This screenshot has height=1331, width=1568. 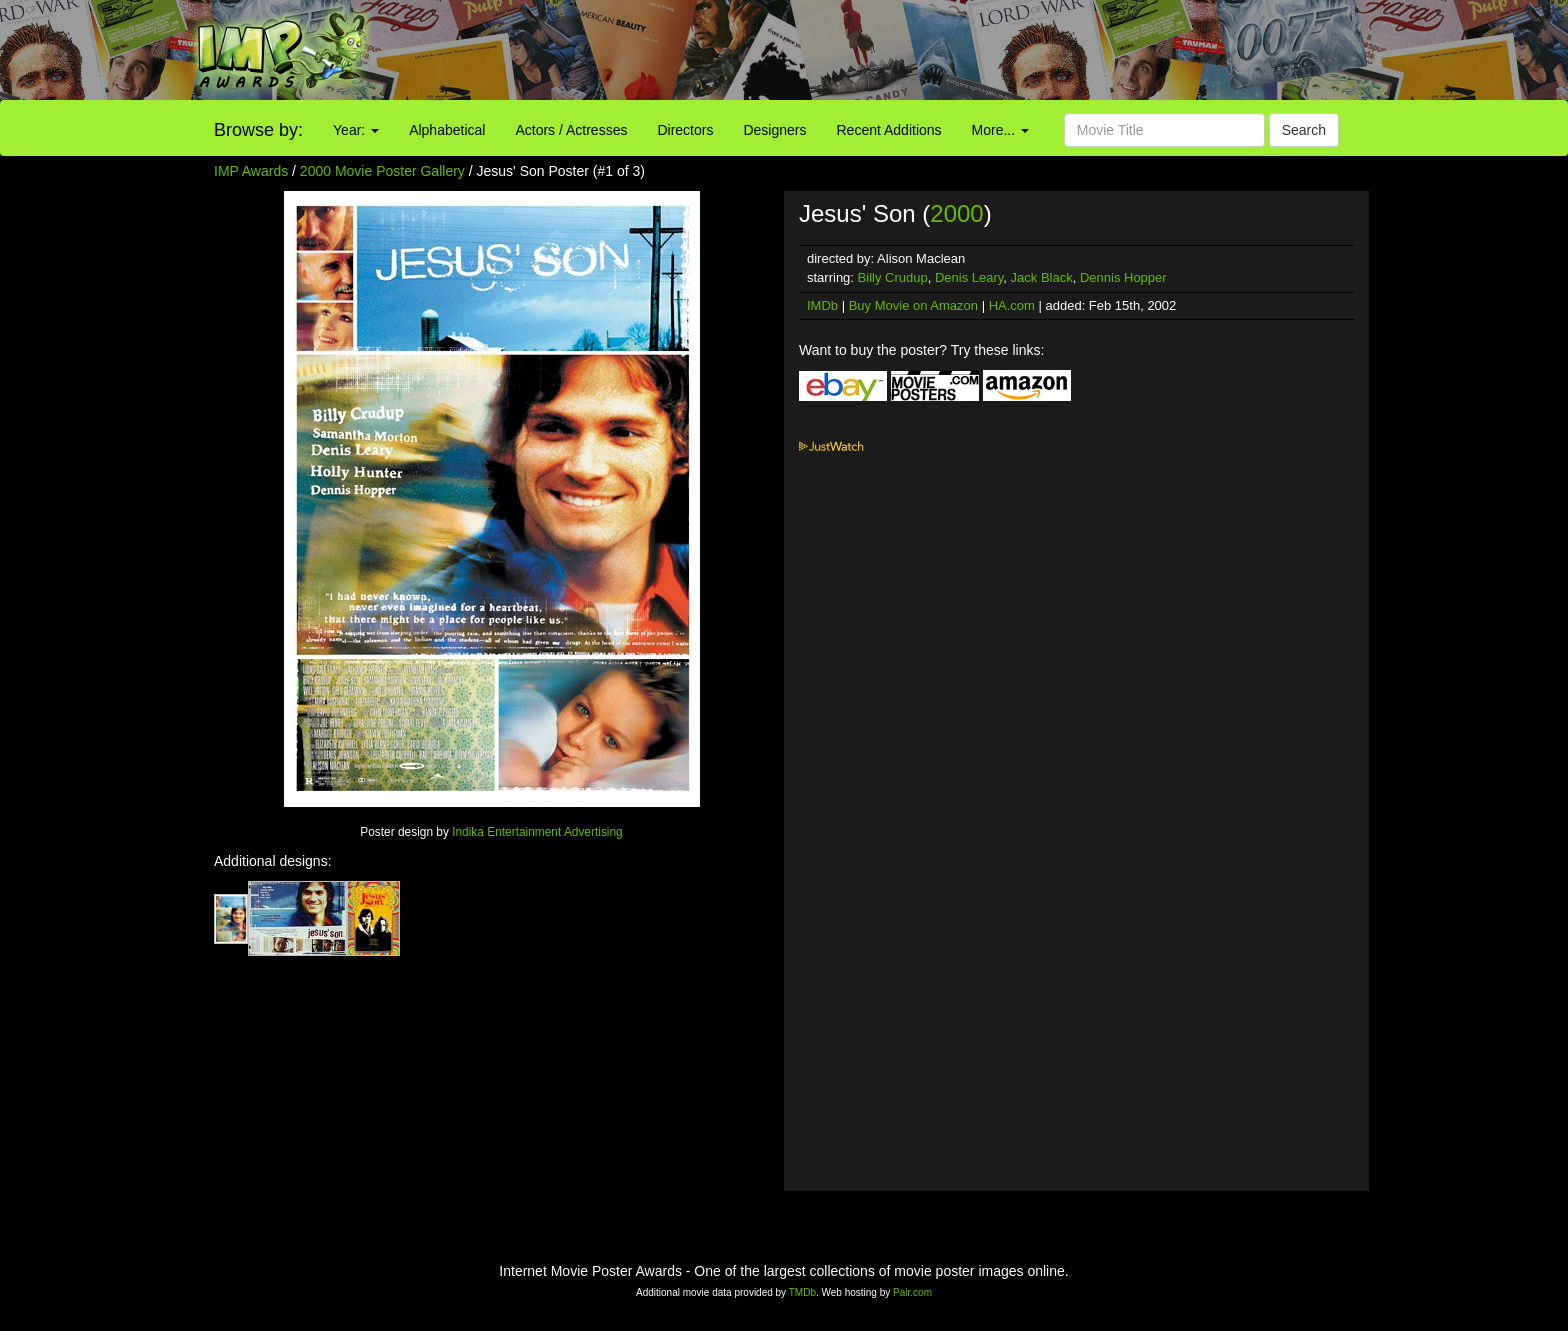 I want to click on TMDb, so click(x=802, y=1292).